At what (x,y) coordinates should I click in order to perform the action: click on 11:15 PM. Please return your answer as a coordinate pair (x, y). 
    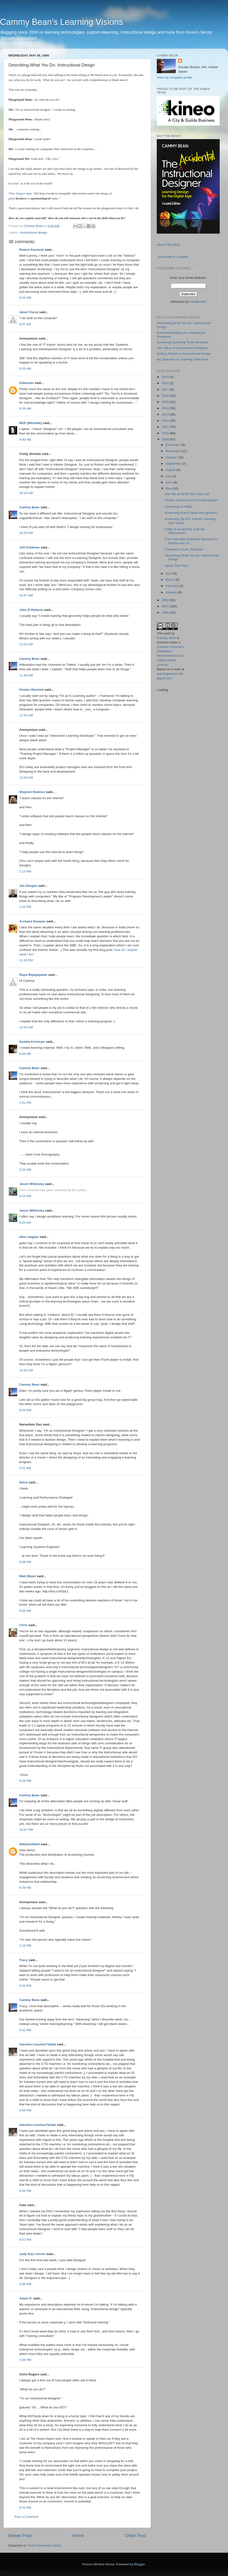
    Looking at the image, I should click on (26, 960).